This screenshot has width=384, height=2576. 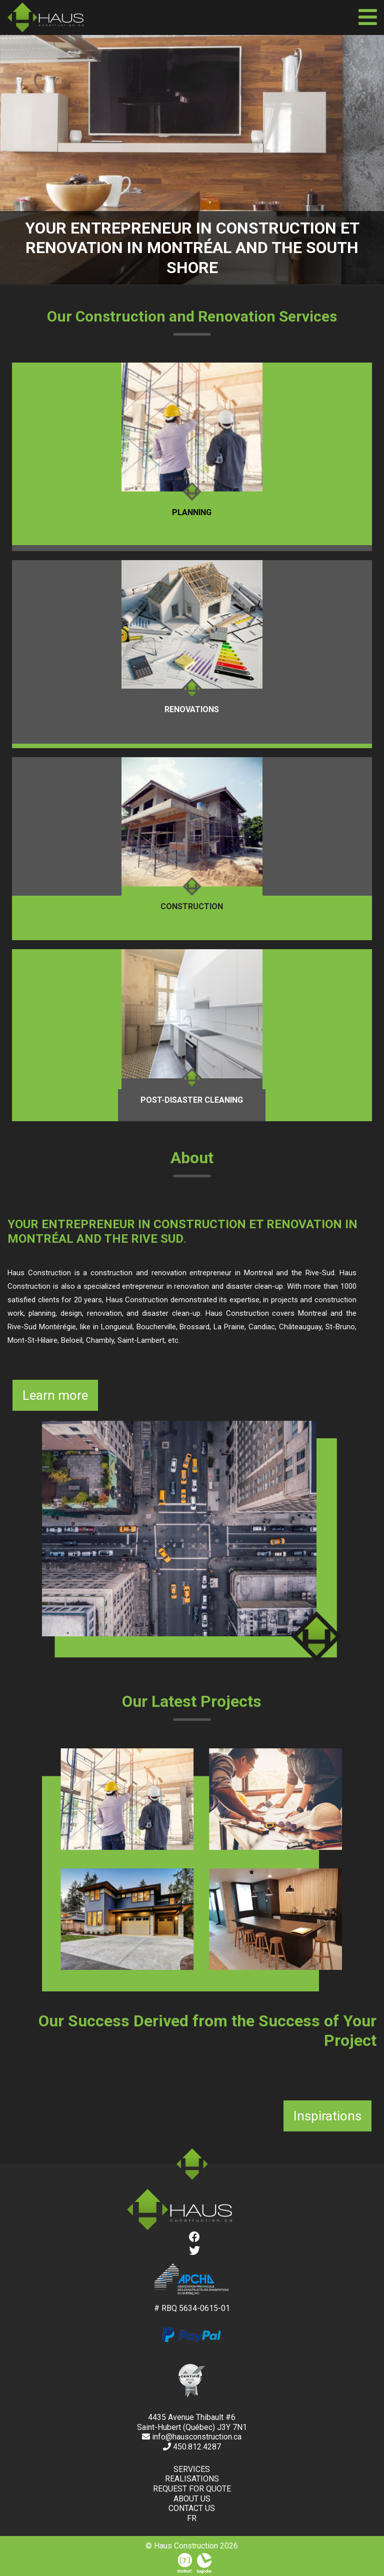 What do you see at coordinates (192, 2436) in the screenshot?
I see `info@hausconstruction.ca` at bounding box center [192, 2436].